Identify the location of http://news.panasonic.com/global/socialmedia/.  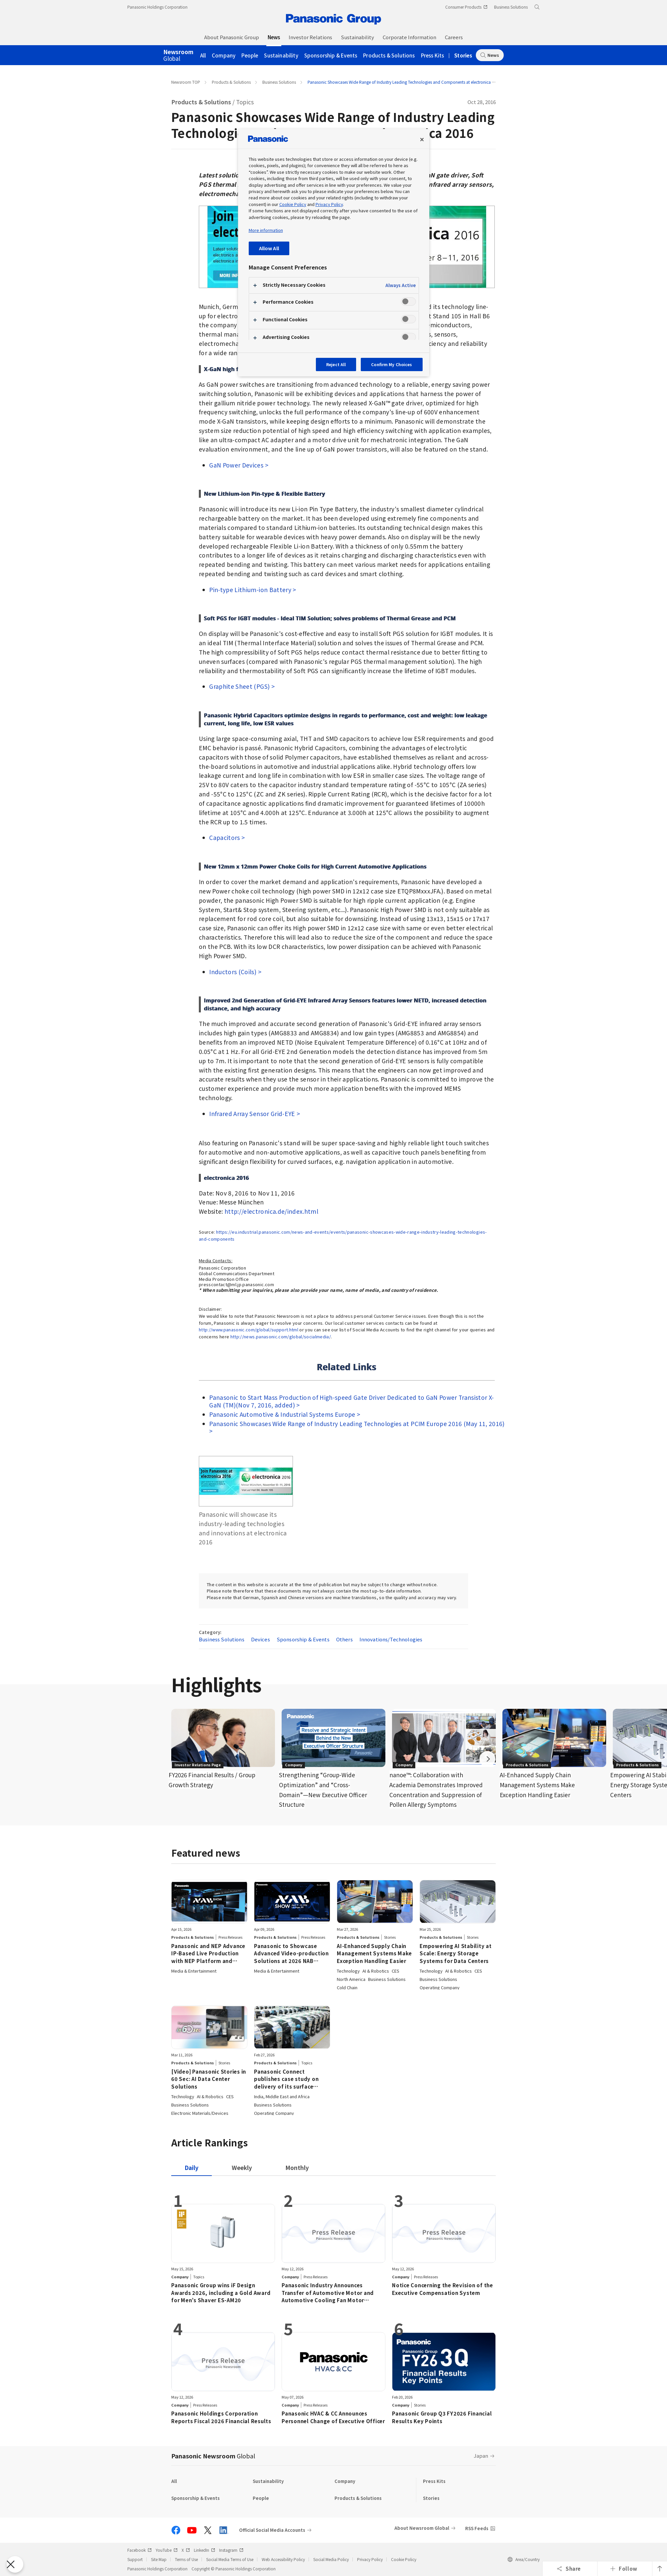
(280, 1336).